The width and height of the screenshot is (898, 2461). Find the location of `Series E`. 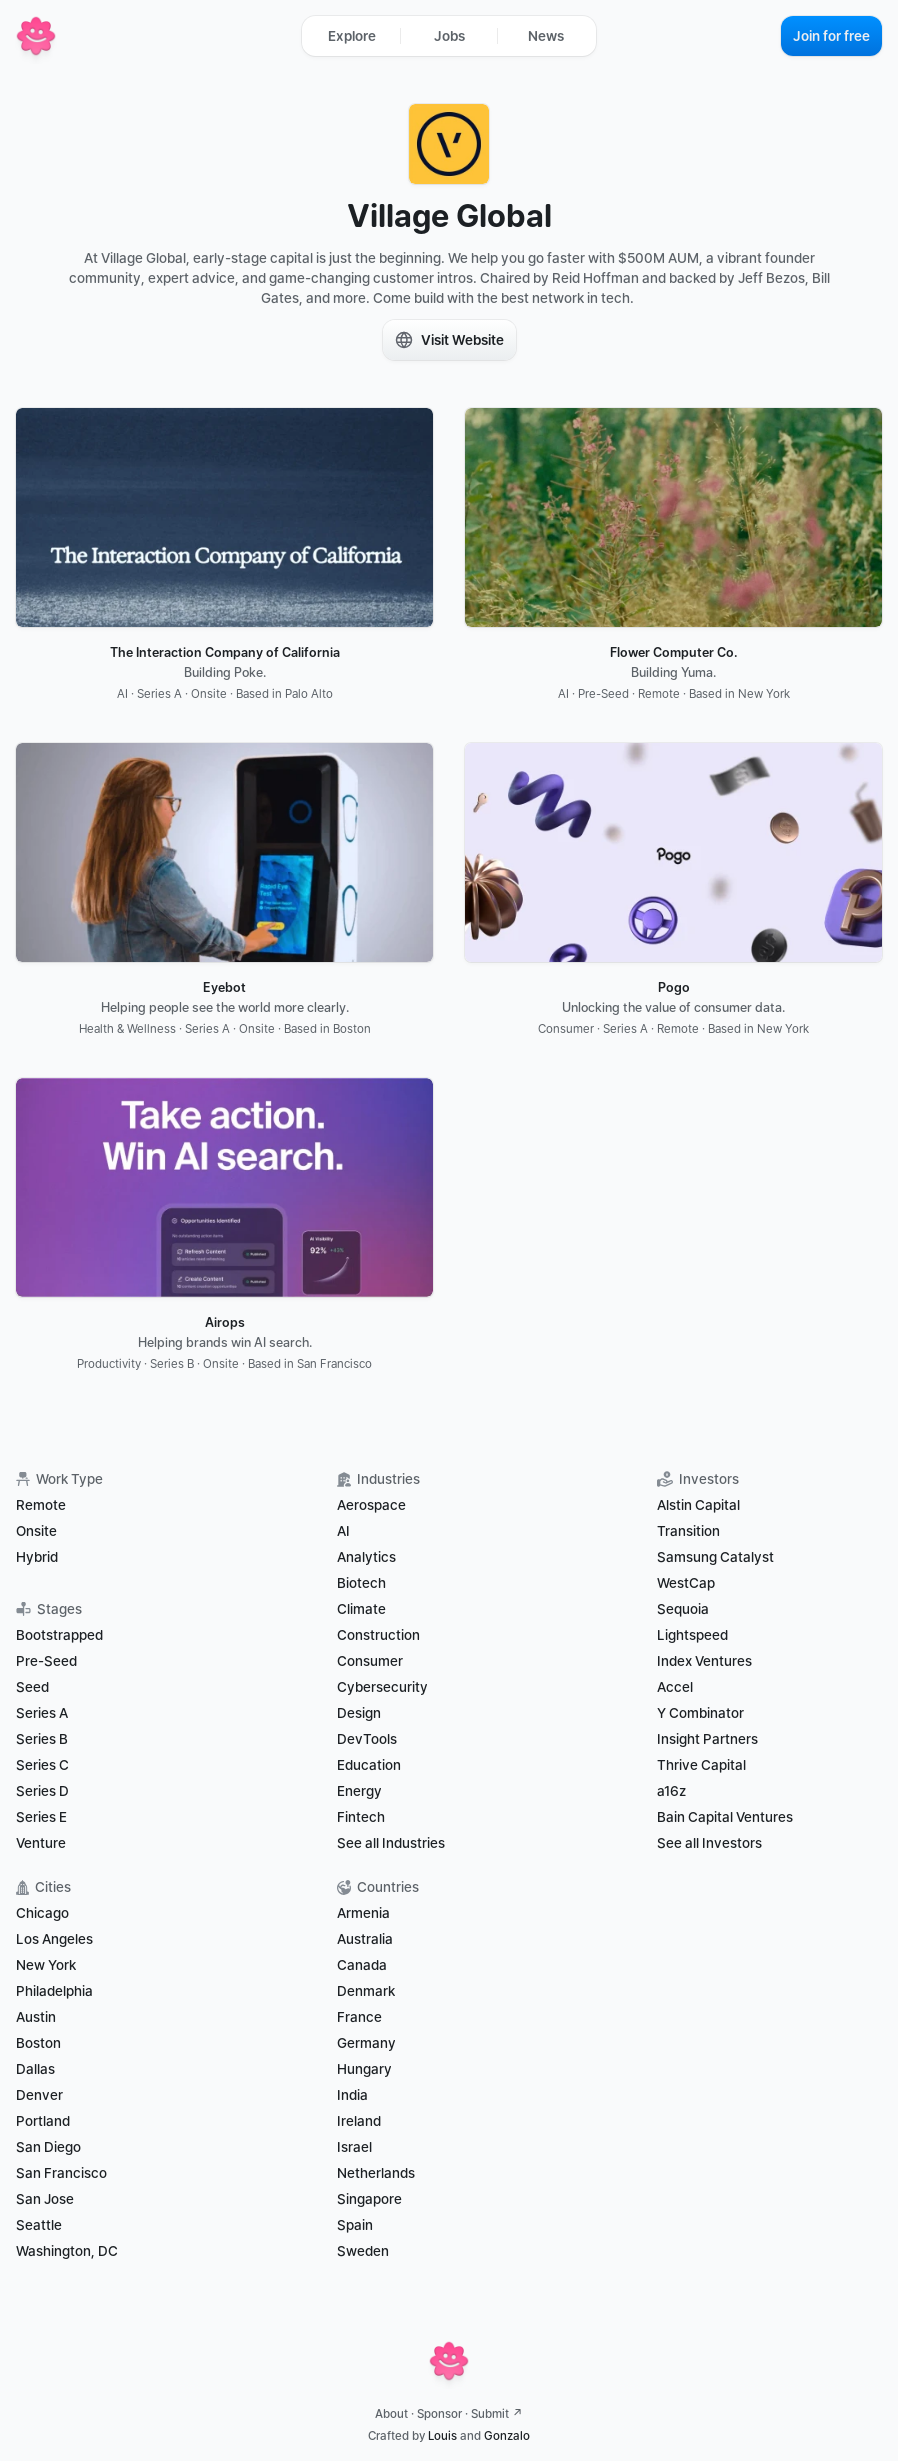

Series E is located at coordinates (41, 1817).